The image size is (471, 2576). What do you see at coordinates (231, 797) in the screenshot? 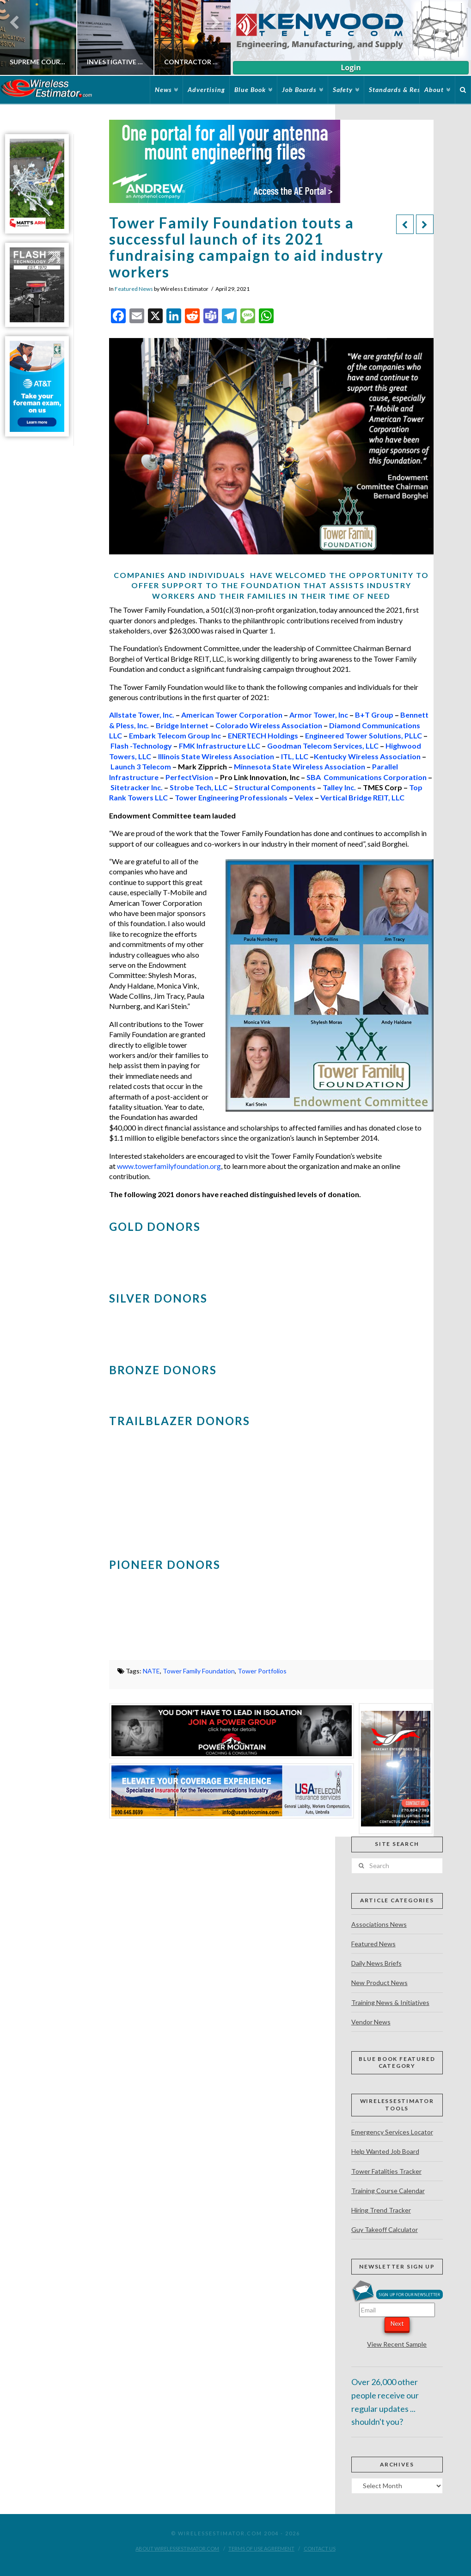
I see `Tower Engineering Professionals` at bounding box center [231, 797].